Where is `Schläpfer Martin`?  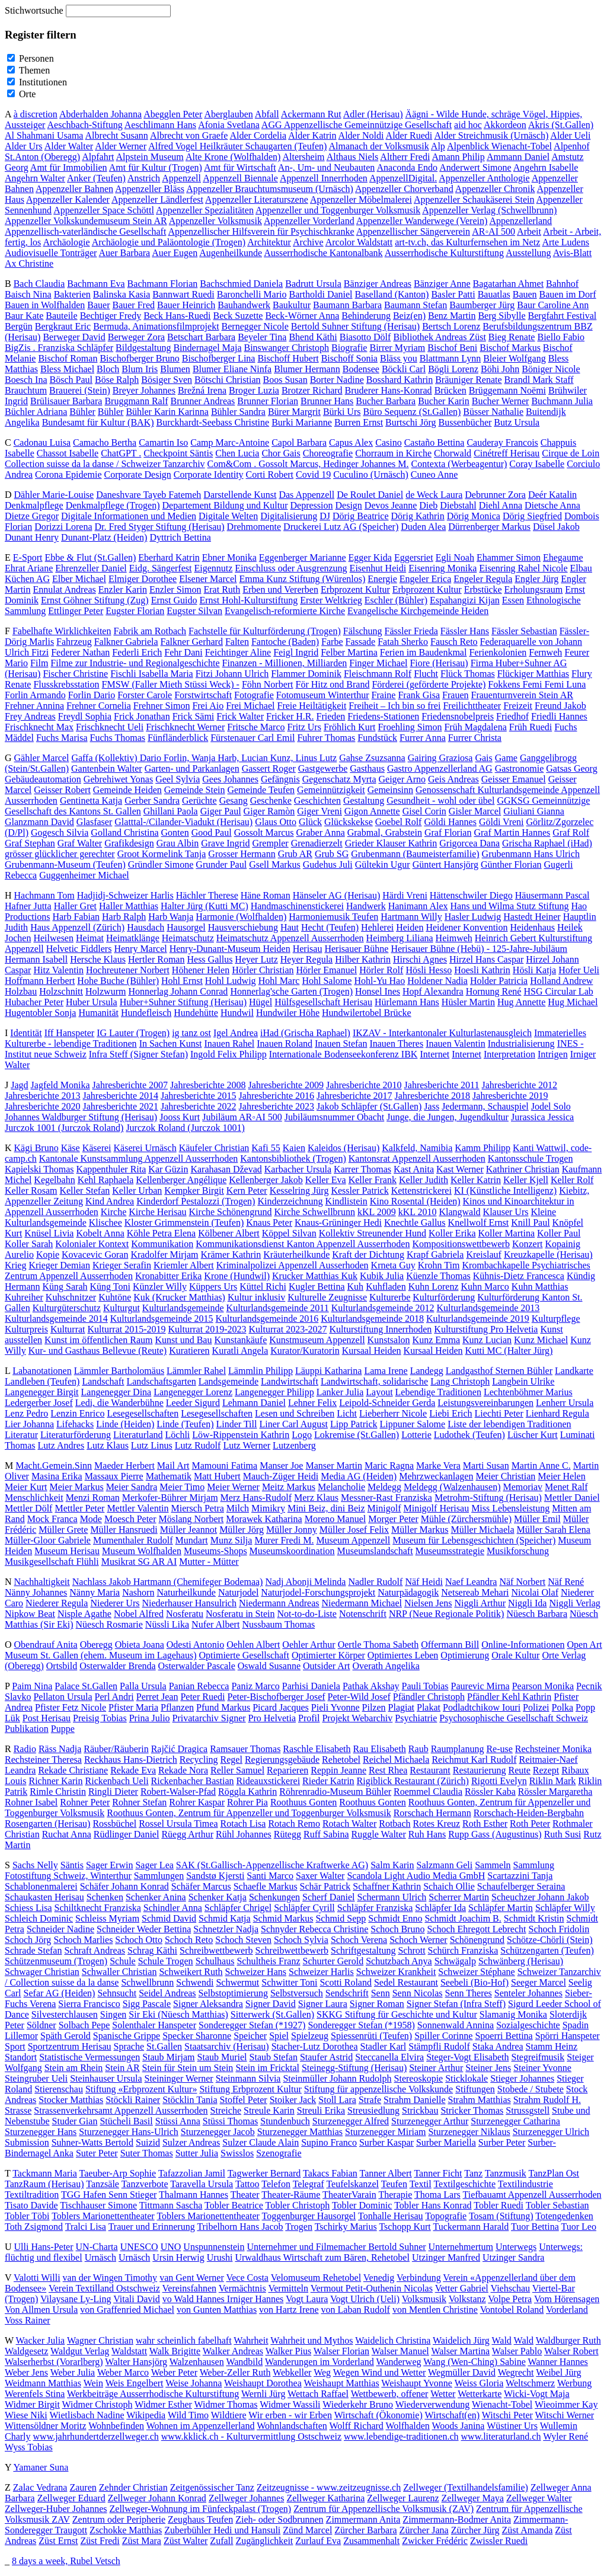 Schläpfer Martin is located at coordinates (500, 1908).